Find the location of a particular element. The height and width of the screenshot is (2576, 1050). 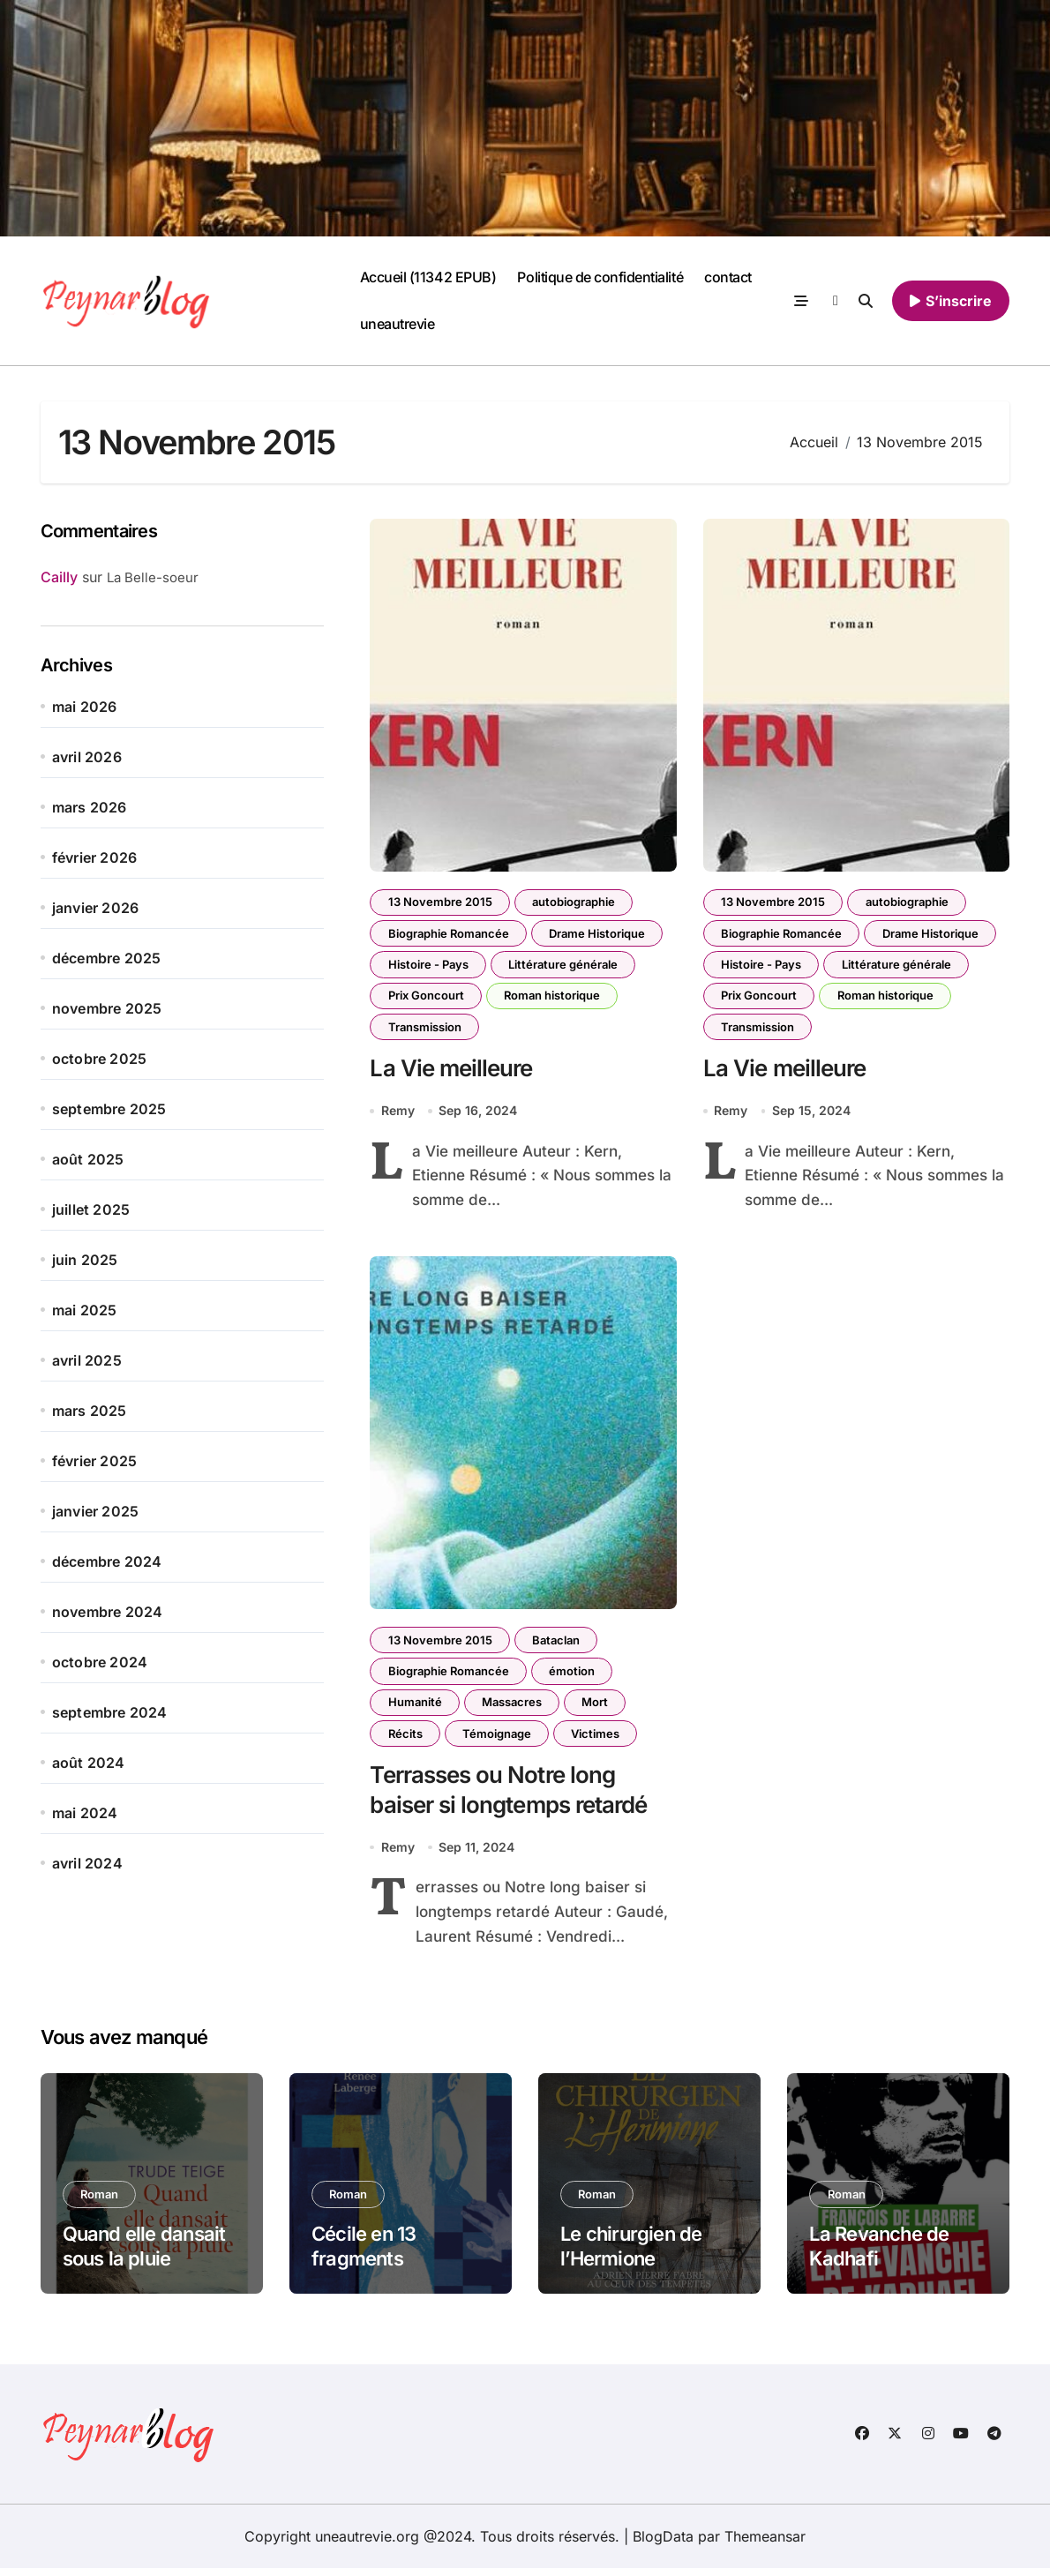

Roman historique is located at coordinates (554, 998).